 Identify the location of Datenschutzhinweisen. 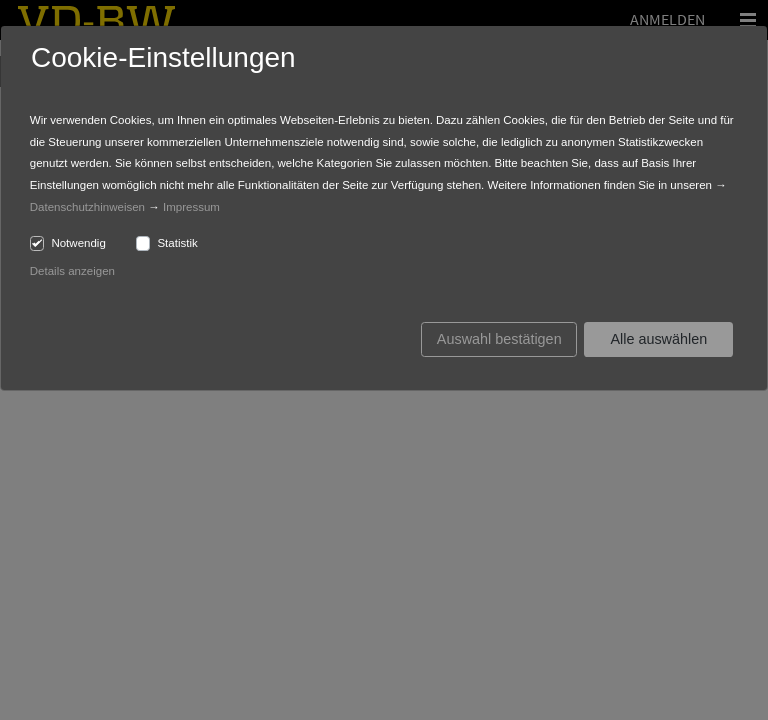
(87, 207).